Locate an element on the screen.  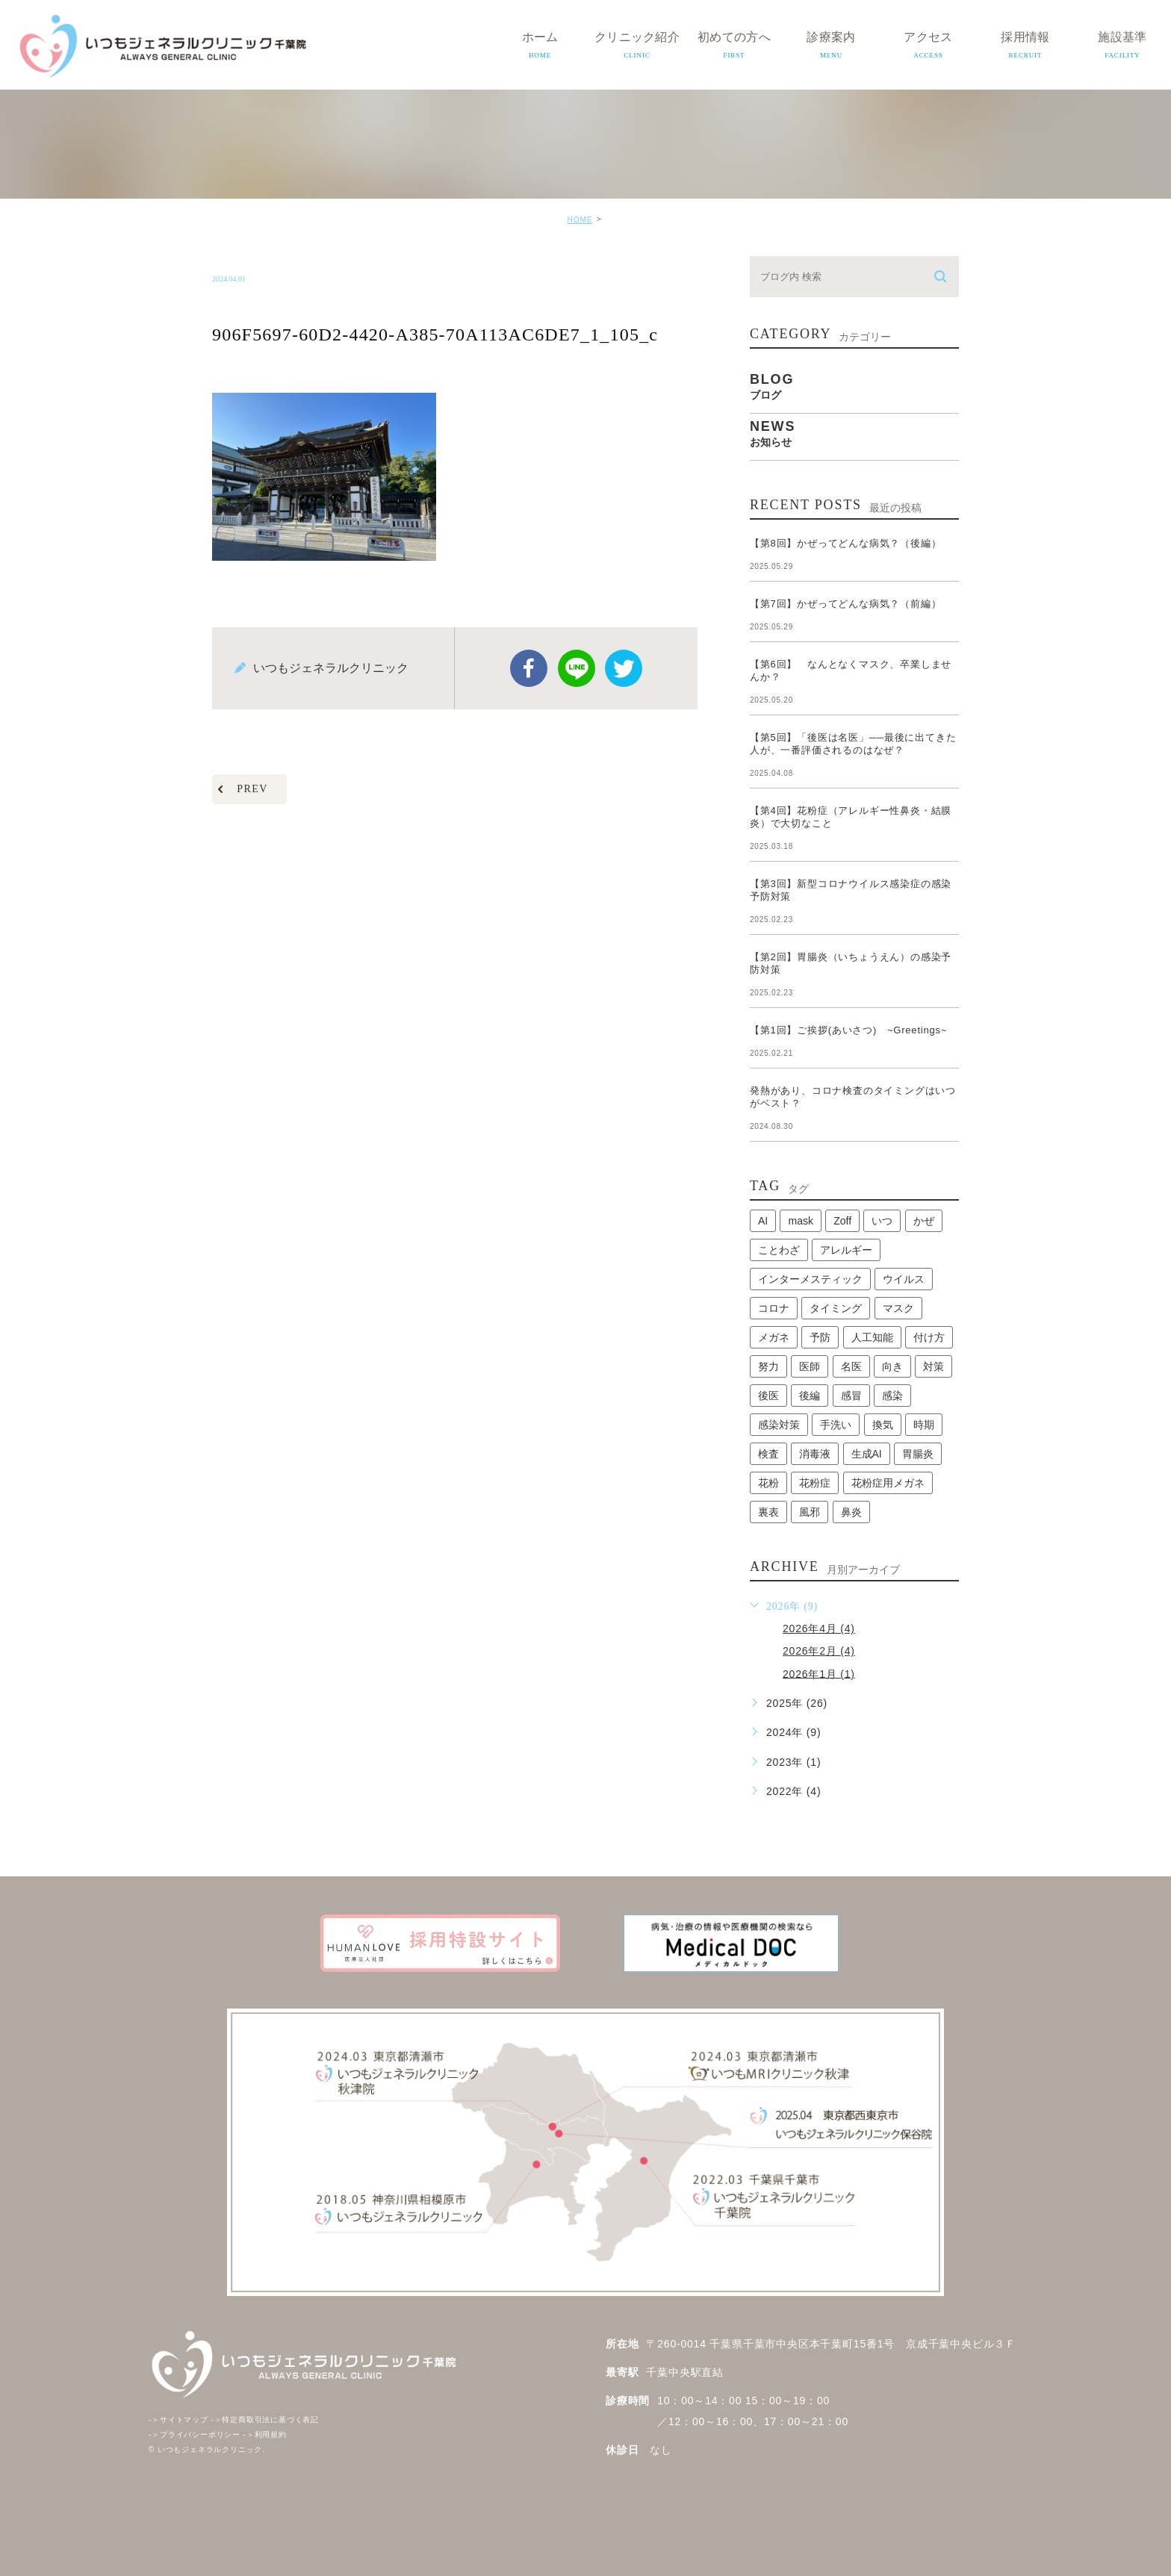
ことわざ [ことわざ (1個の項目)] is located at coordinates (779, 1250).